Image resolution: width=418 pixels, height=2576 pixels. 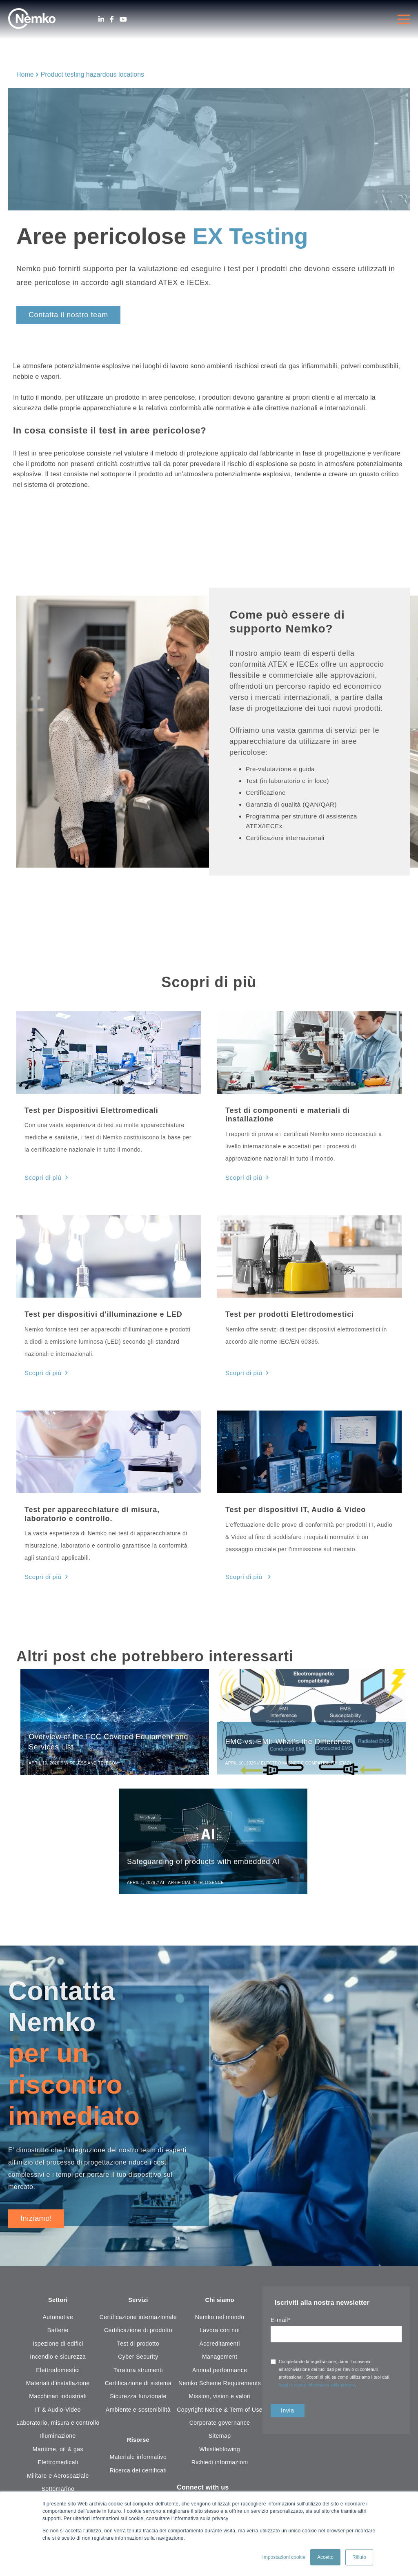 I want to click on Illuminazione [menuitem], so click(x=58, y=2439).